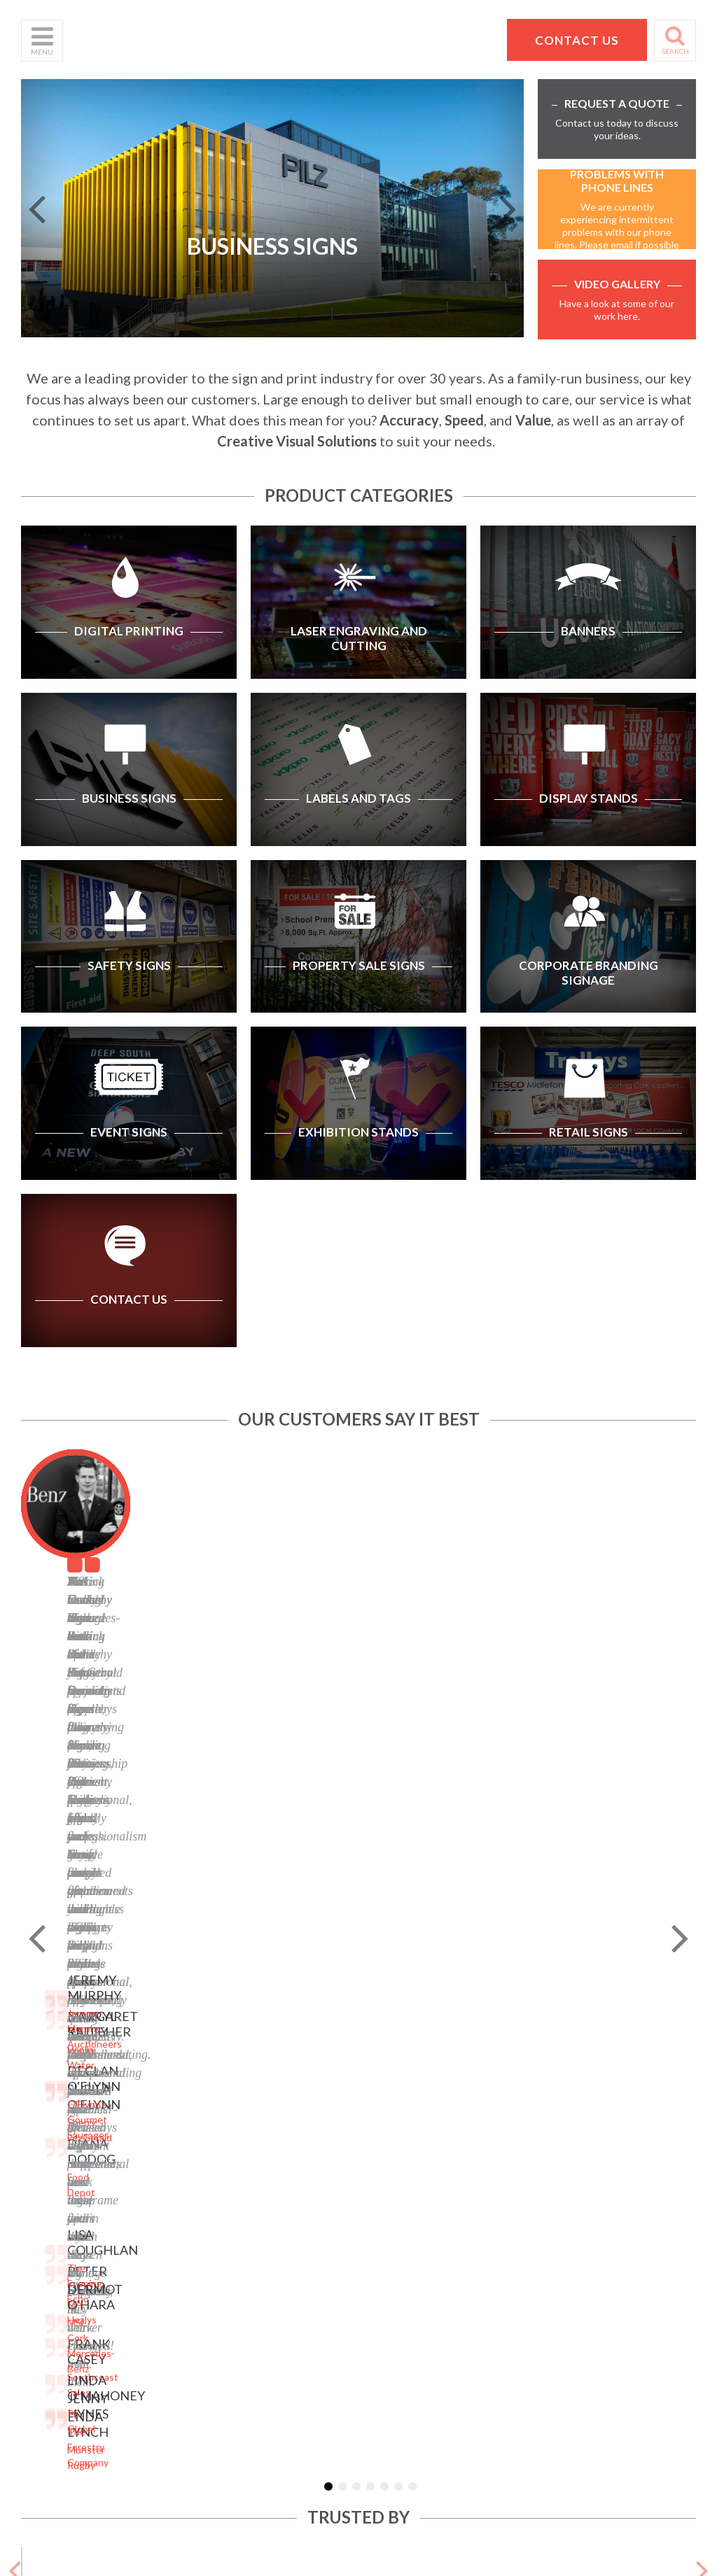 The width and height of the screenshot is (717, 2576). What do you see at coordinates (595, 2141) in the screenshot?
I see `hello@pdsigns.ie` at bounding box center [595, 2141].